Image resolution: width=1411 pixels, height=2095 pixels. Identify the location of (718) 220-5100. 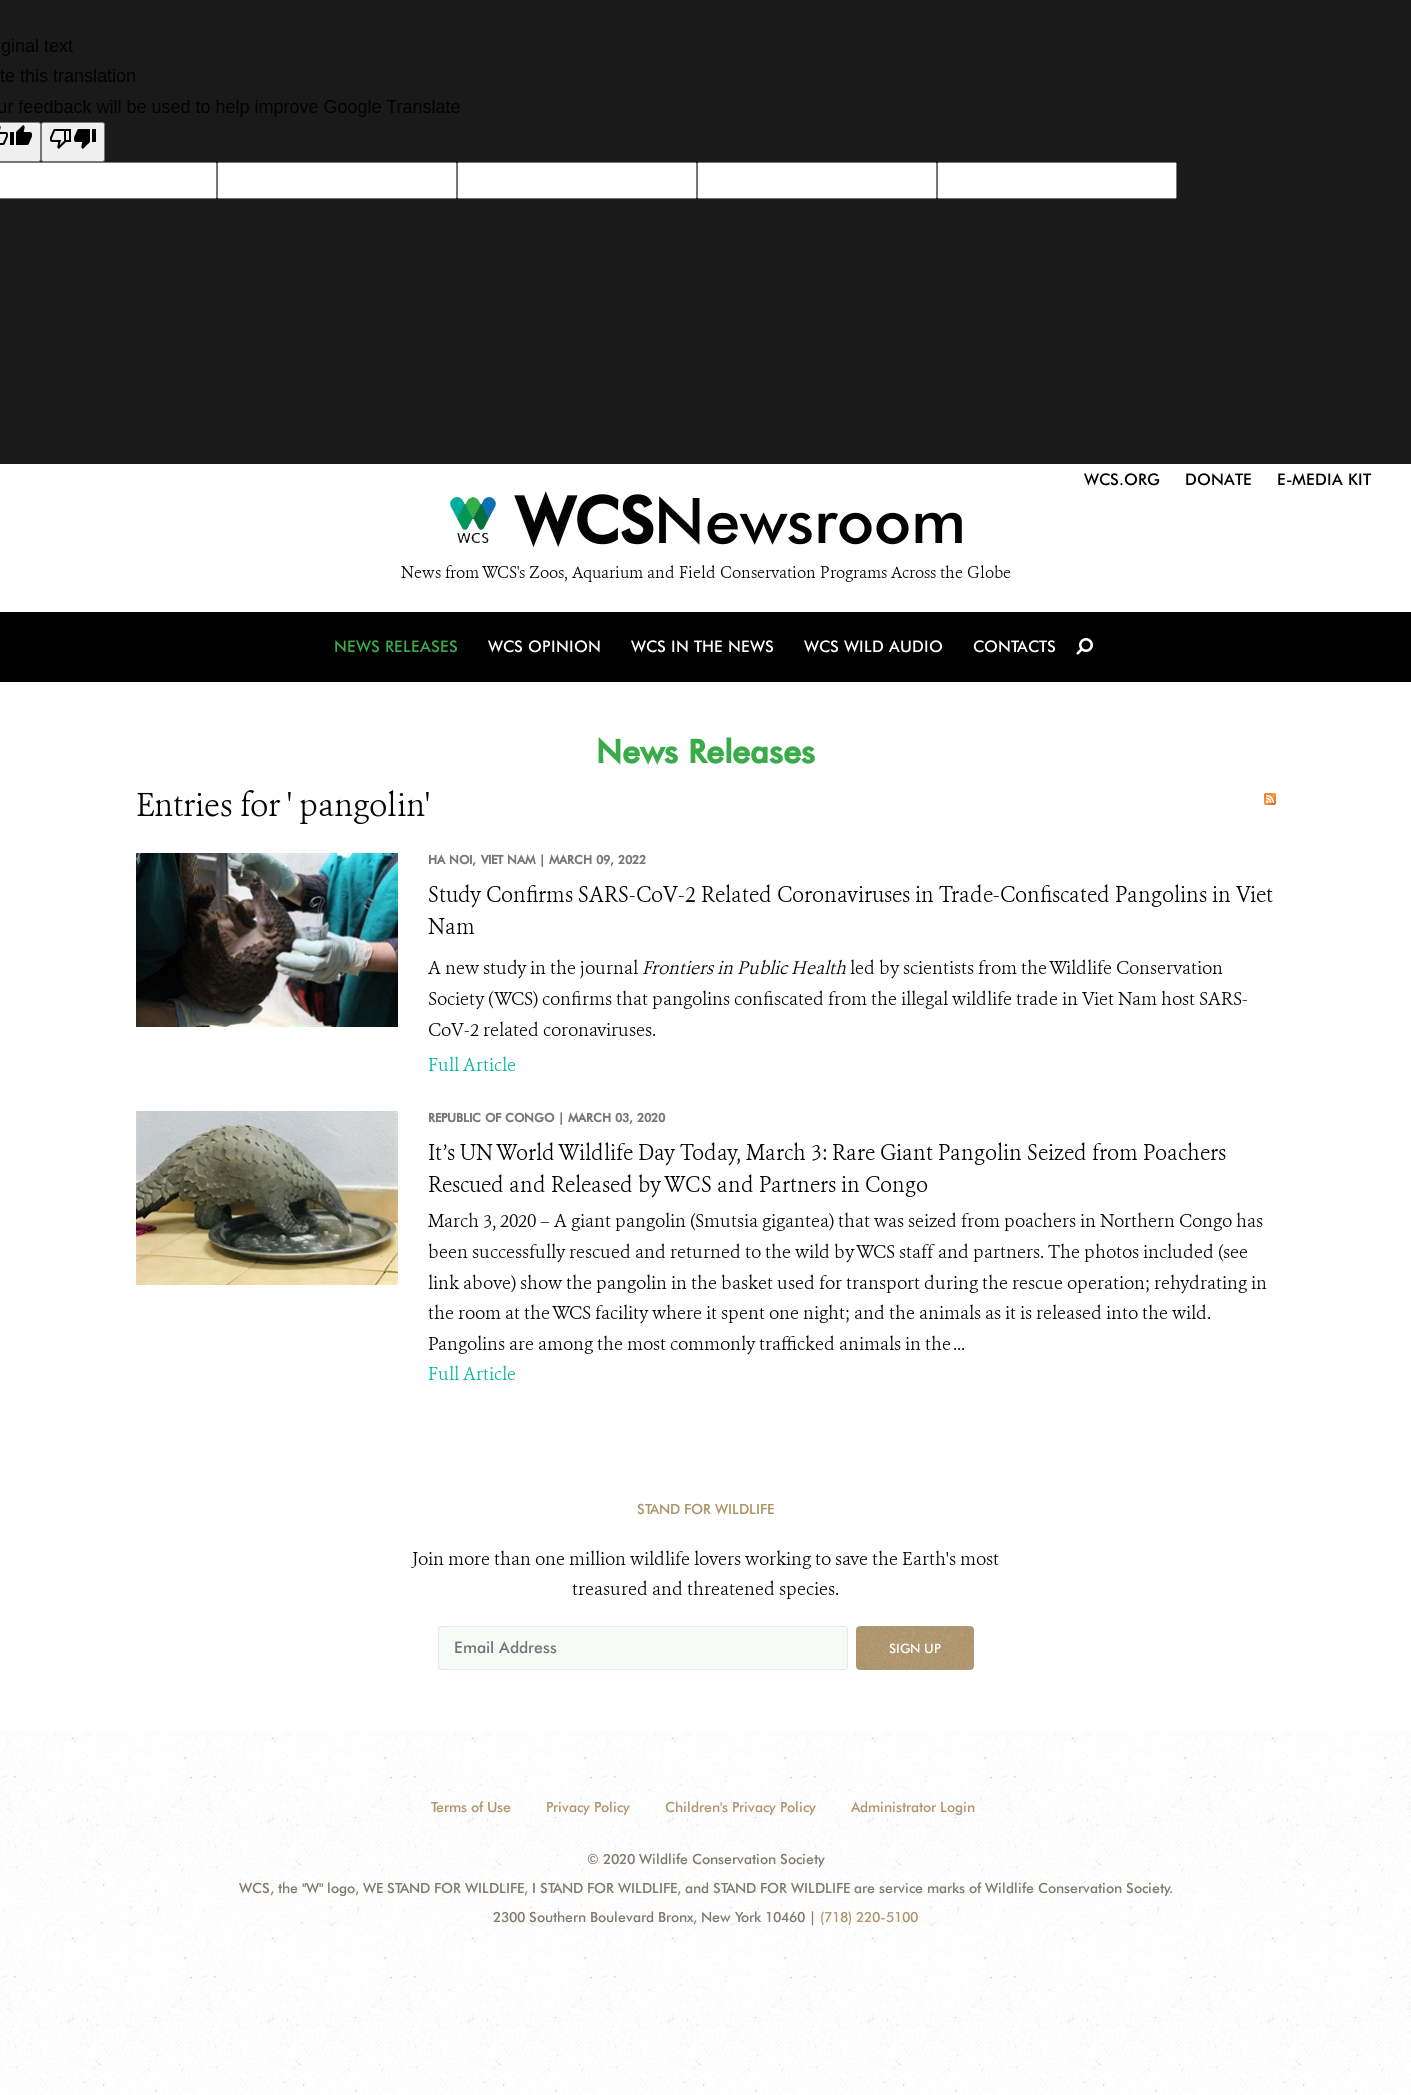
(869, 1917).